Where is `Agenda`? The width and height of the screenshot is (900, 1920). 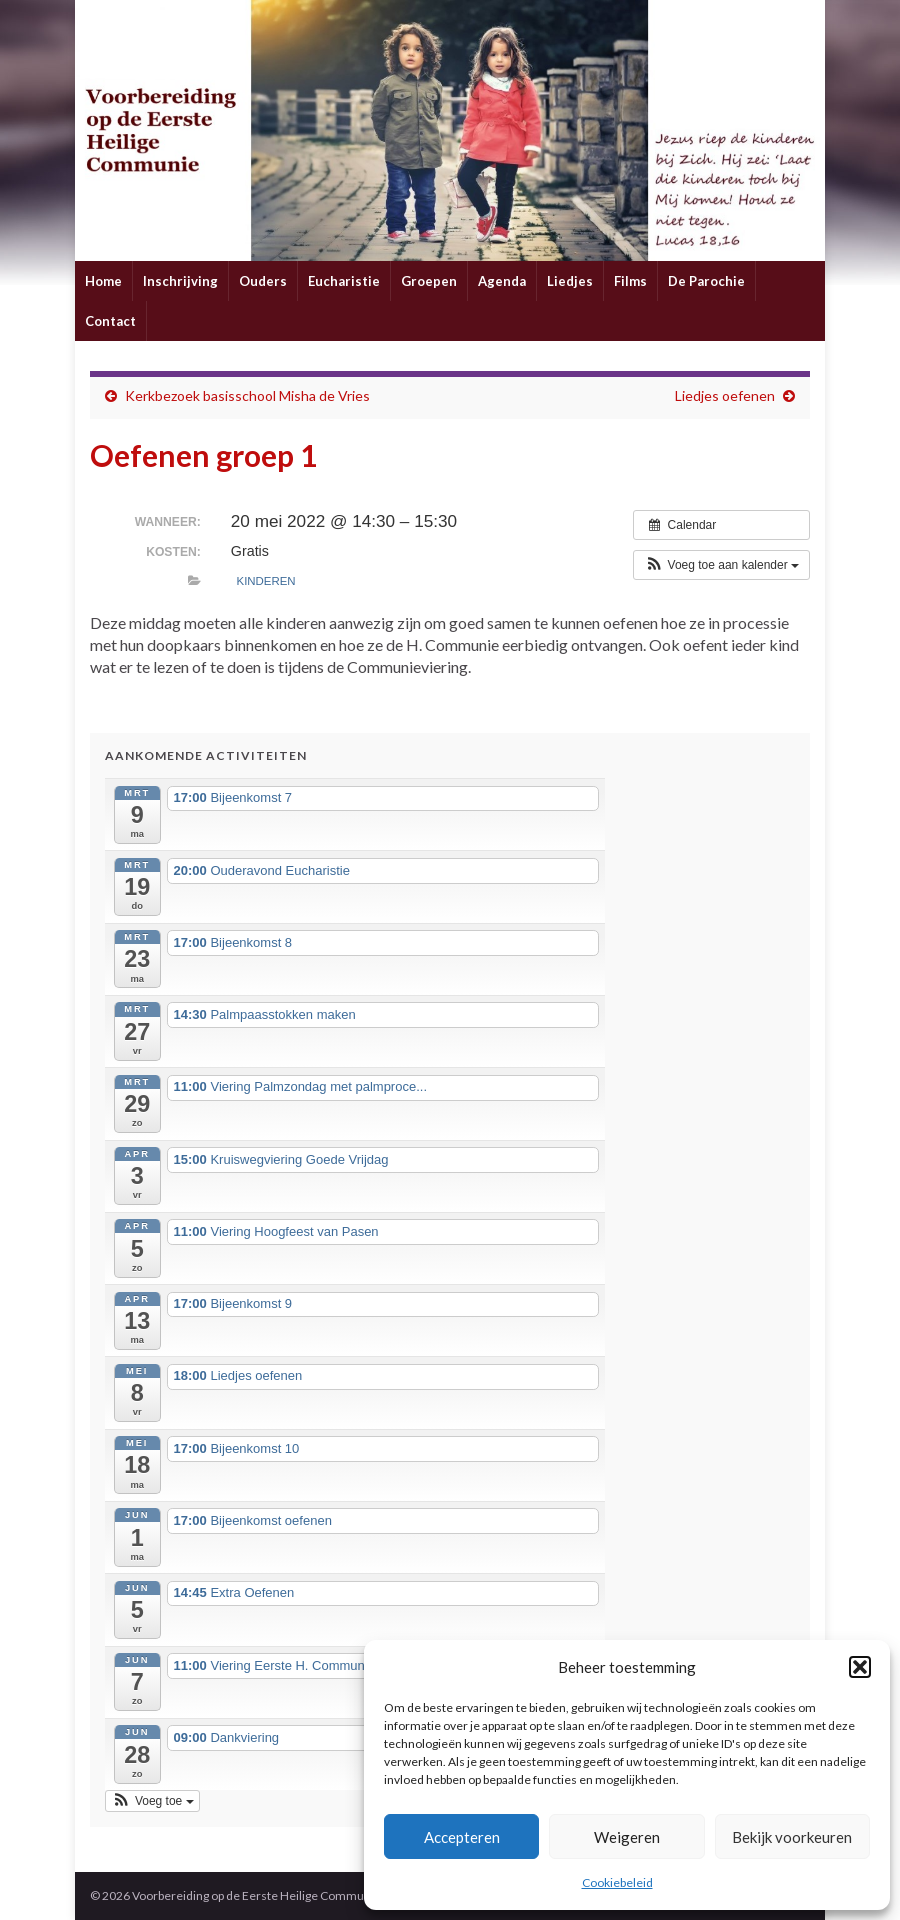
Agenda is located at coordinates (502, 281).